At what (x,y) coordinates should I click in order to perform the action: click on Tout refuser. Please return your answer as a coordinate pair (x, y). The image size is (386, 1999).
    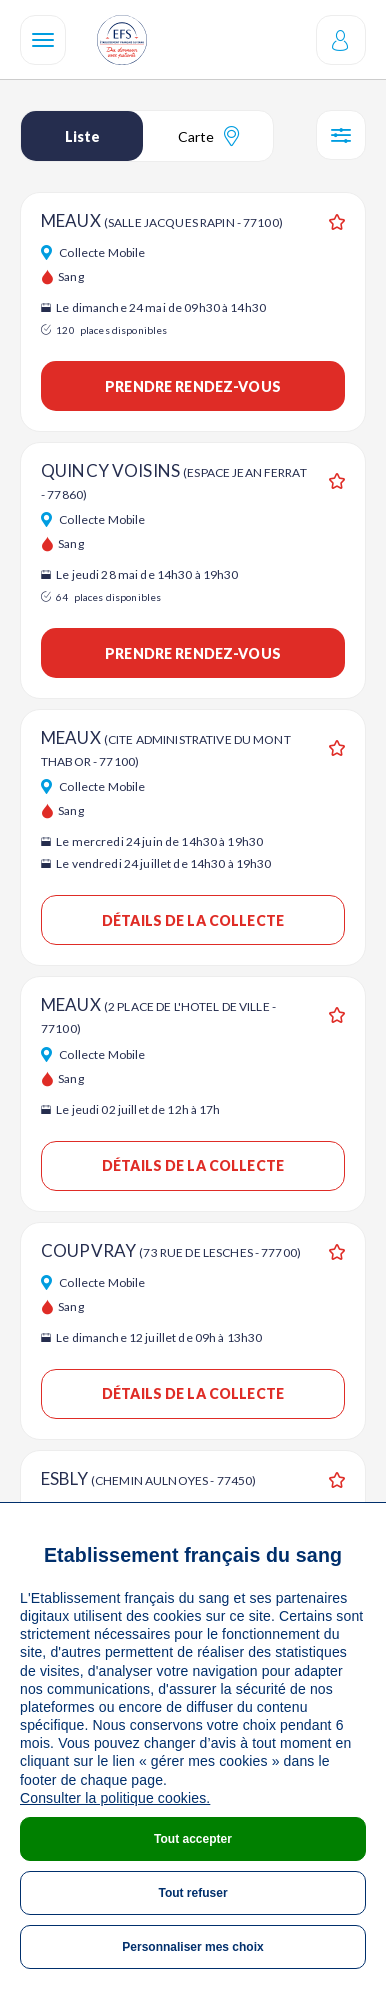
    Looking at the image, I should click on (192, 1893).